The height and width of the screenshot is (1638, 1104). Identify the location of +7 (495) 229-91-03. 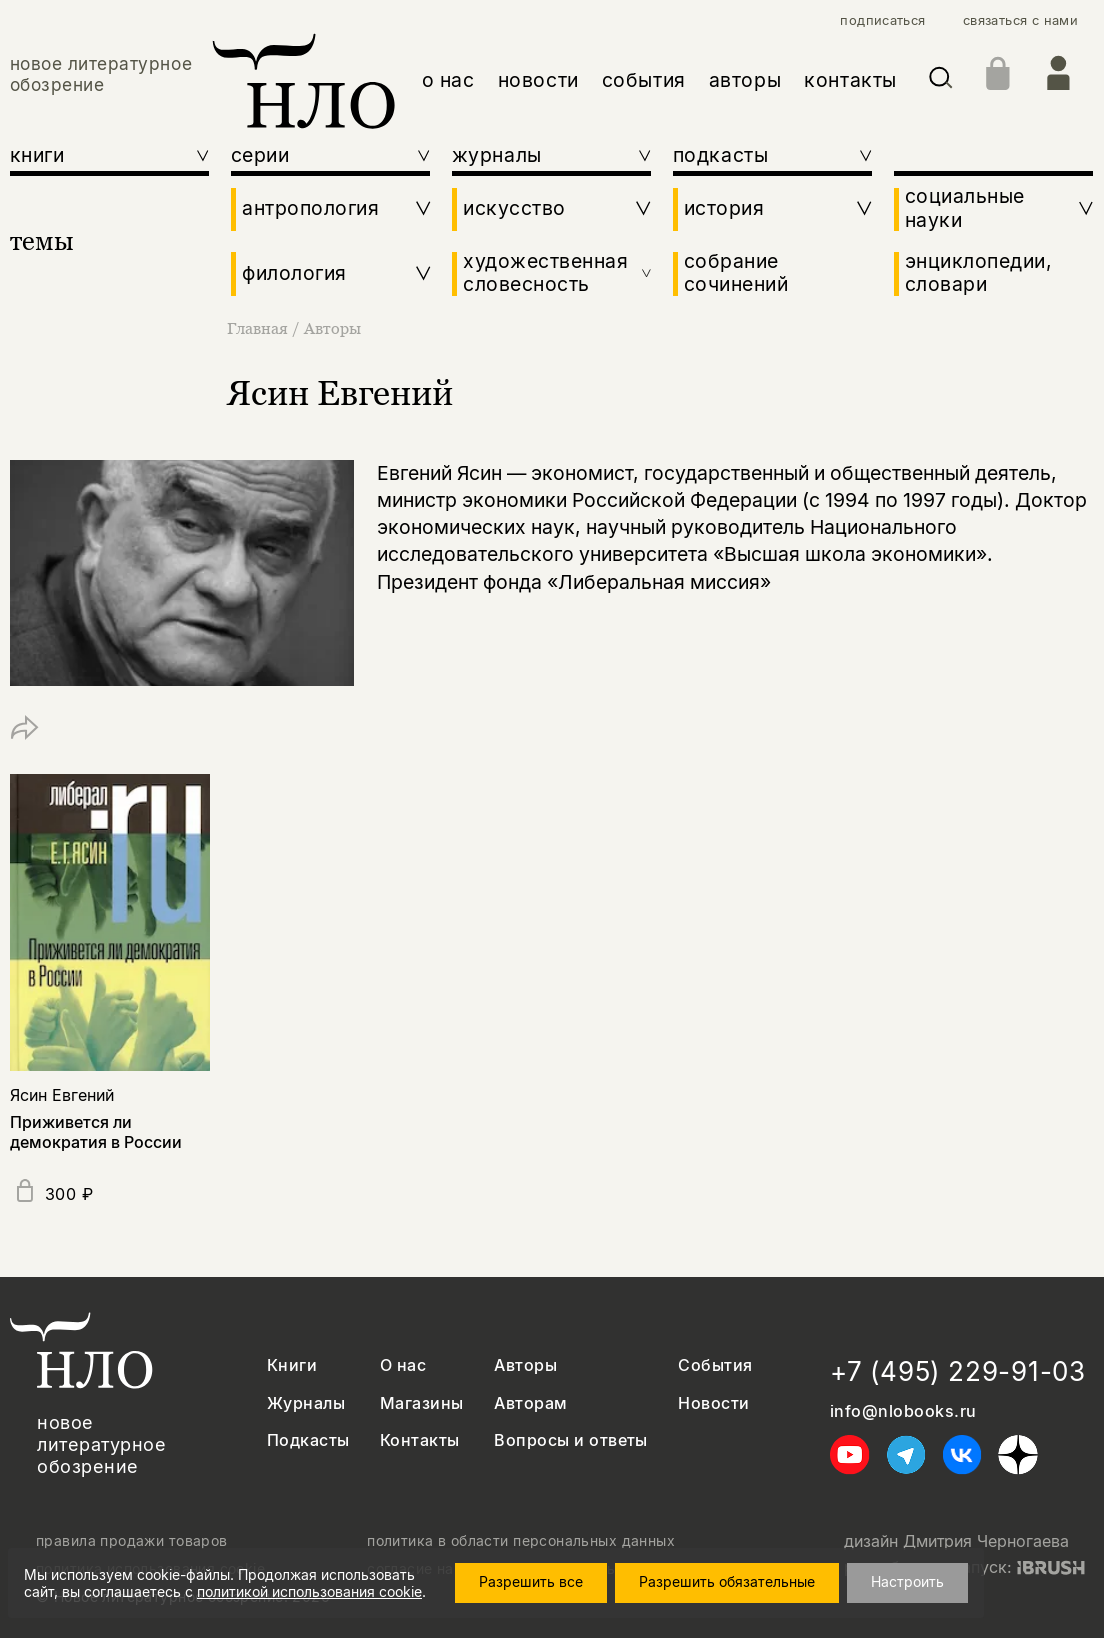
(958, 1371).